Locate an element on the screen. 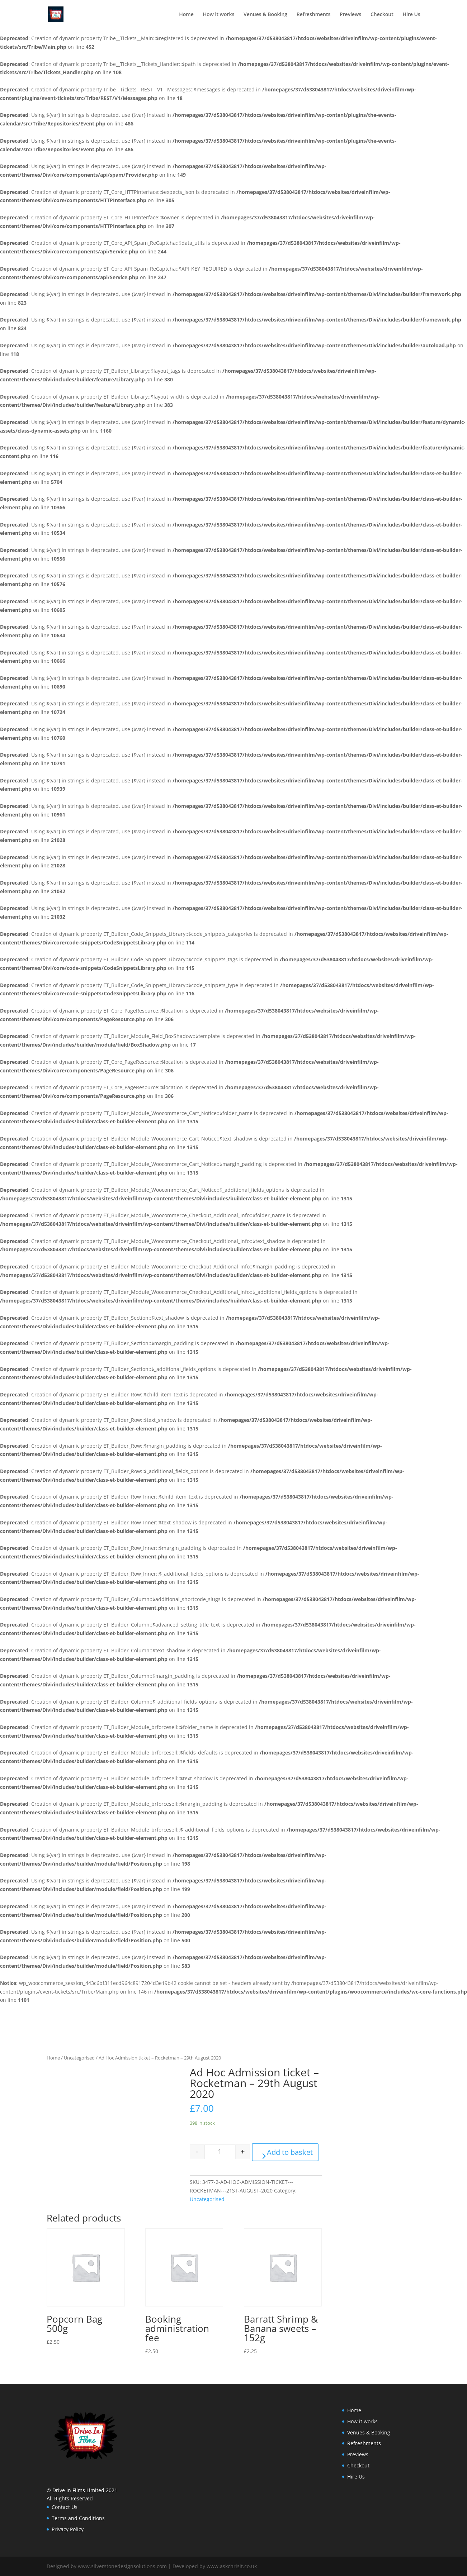 This screenshot has height=2576, width=467. Checkout is located at coordinates (382, 15).